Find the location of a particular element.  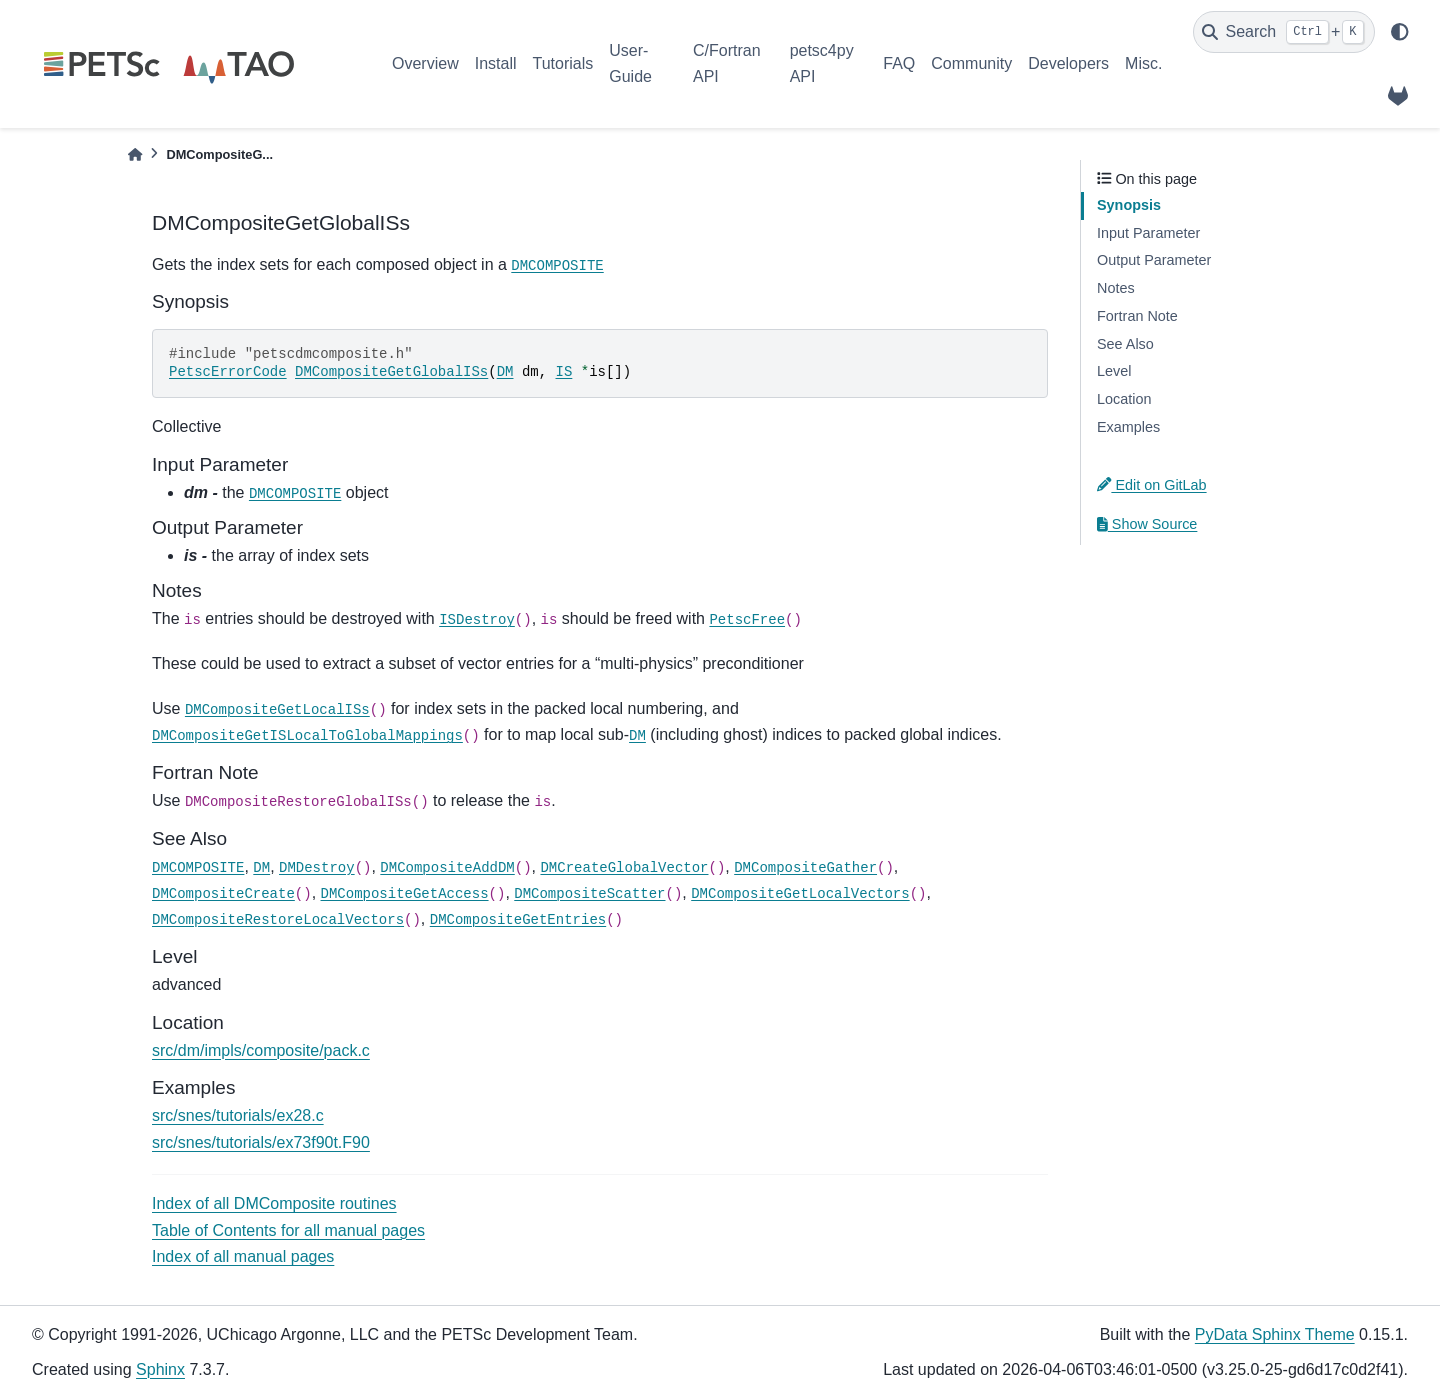

Notes is located at coordinates (1116, 288).